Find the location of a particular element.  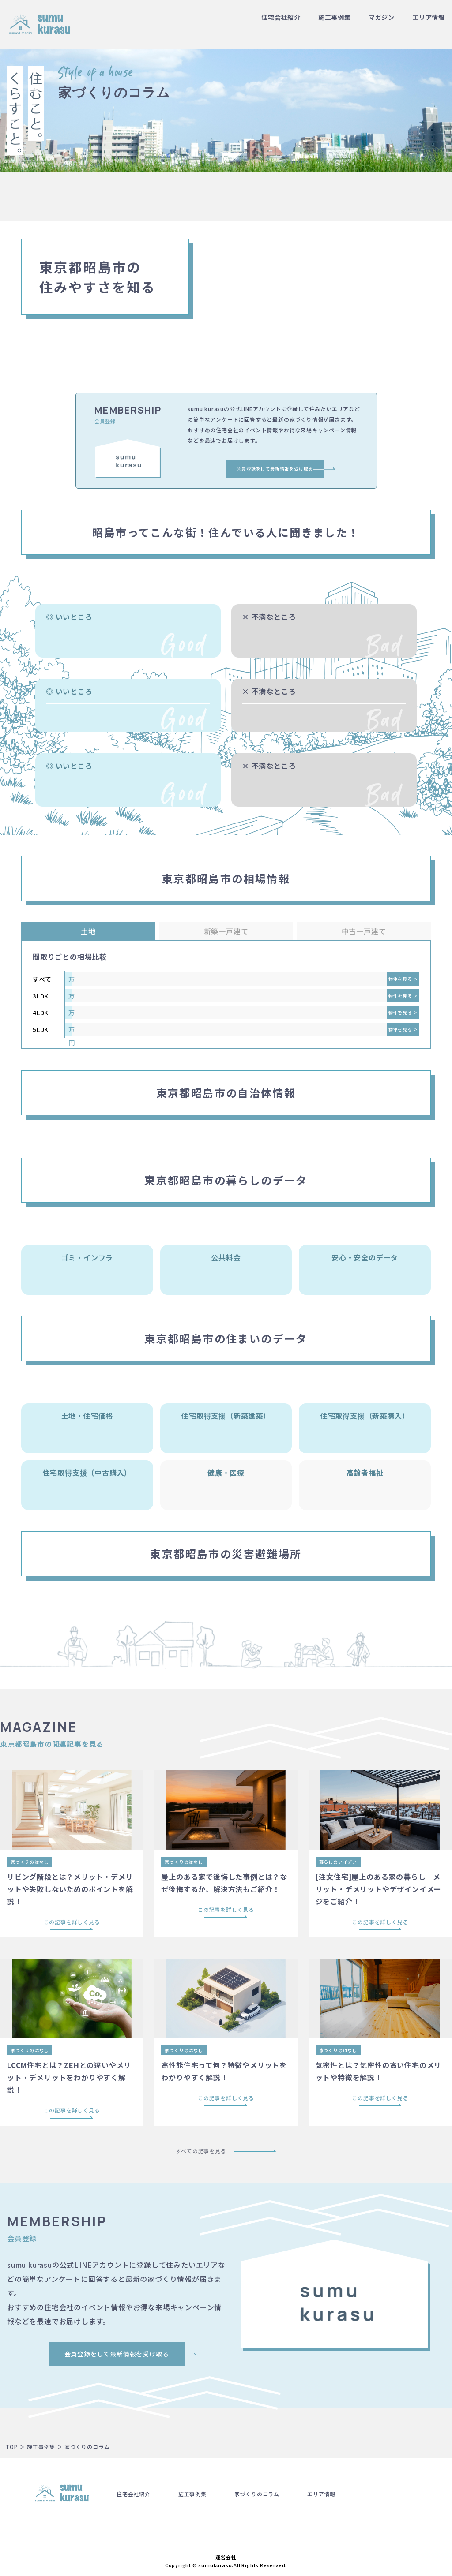

運営会社 is located at coordinates (225, 2557).